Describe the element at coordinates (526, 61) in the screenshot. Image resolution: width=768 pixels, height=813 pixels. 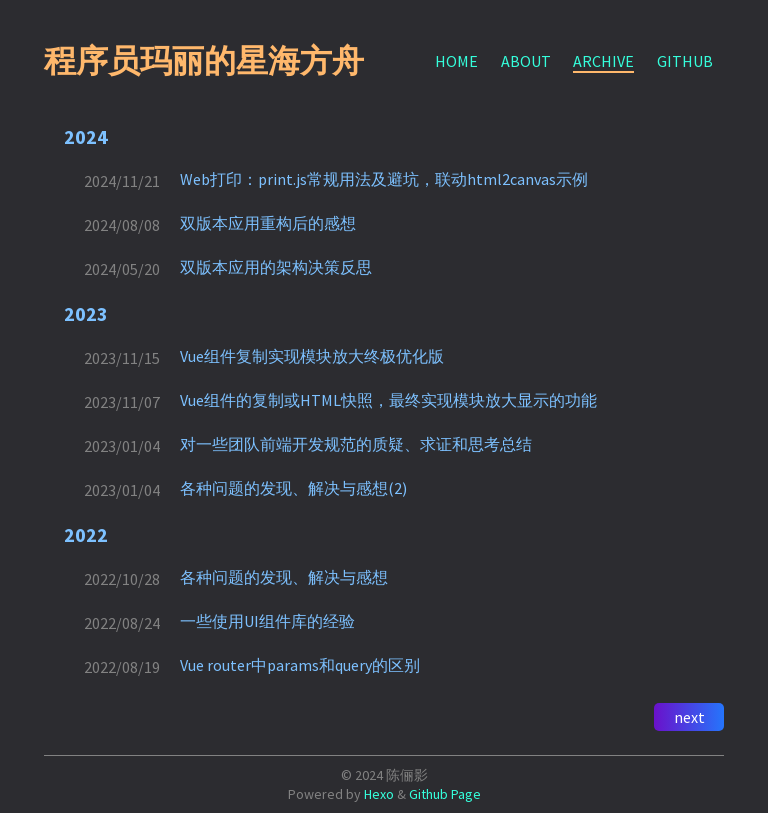
I see `ABOUT` at that location.